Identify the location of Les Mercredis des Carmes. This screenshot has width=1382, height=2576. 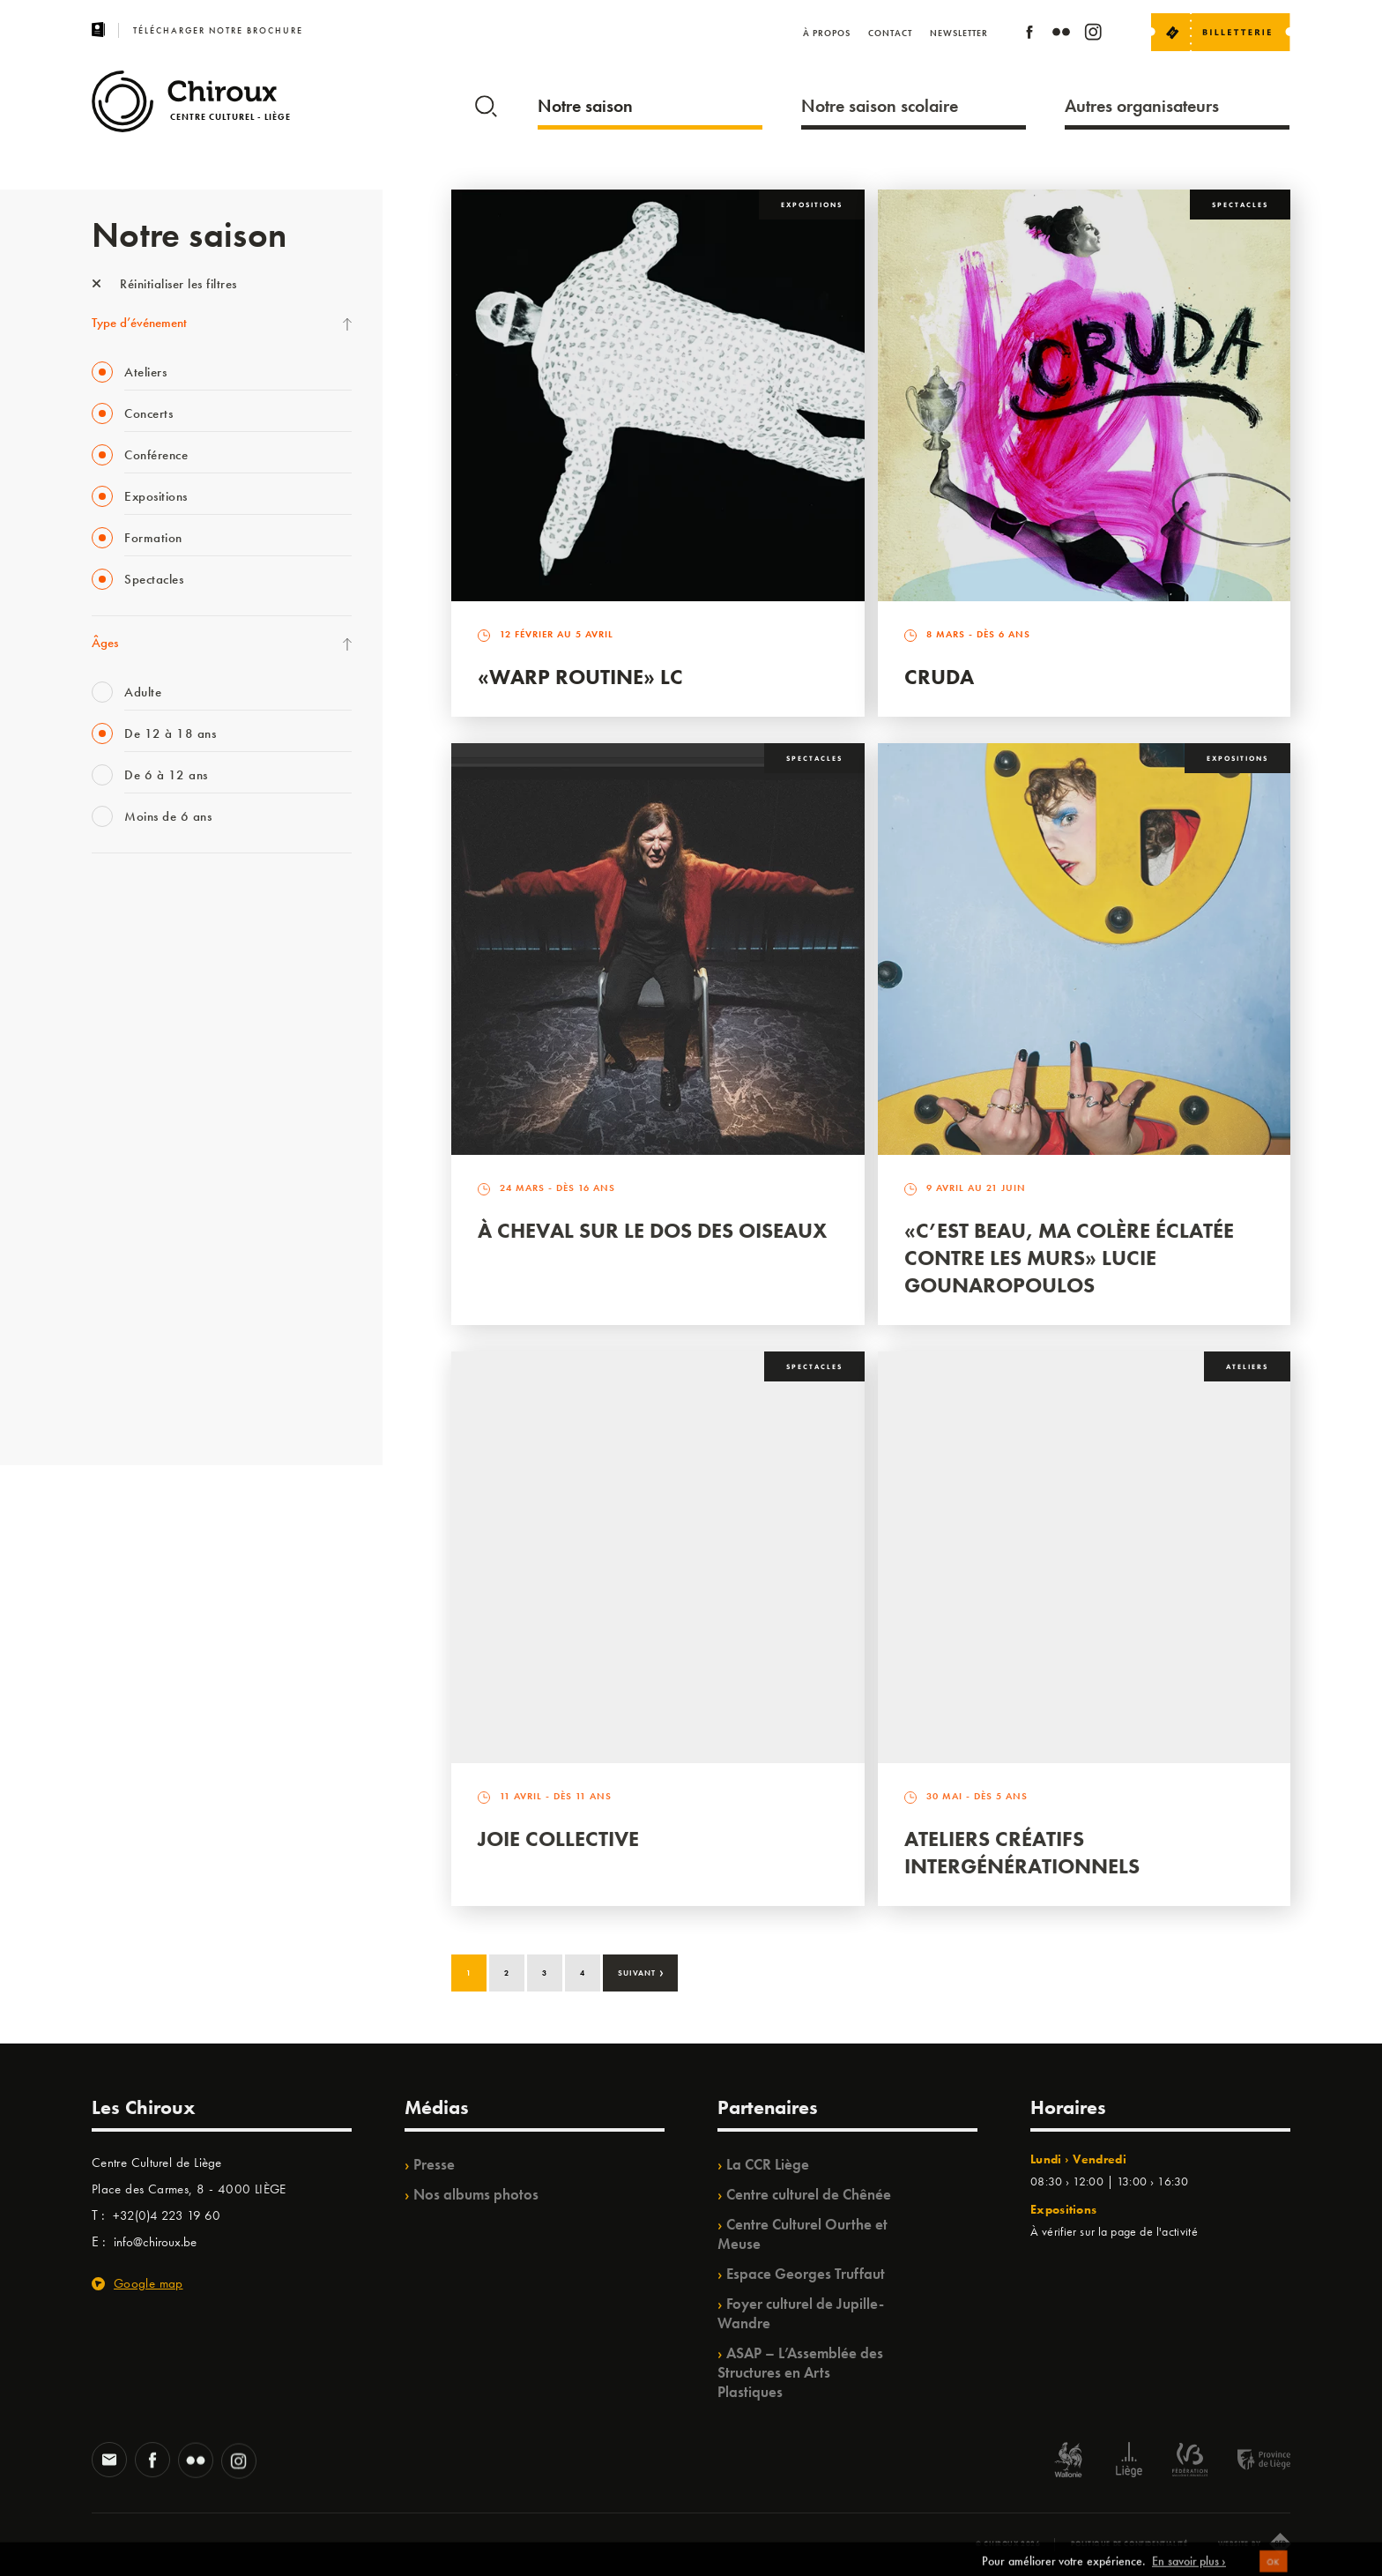
(159, 970).